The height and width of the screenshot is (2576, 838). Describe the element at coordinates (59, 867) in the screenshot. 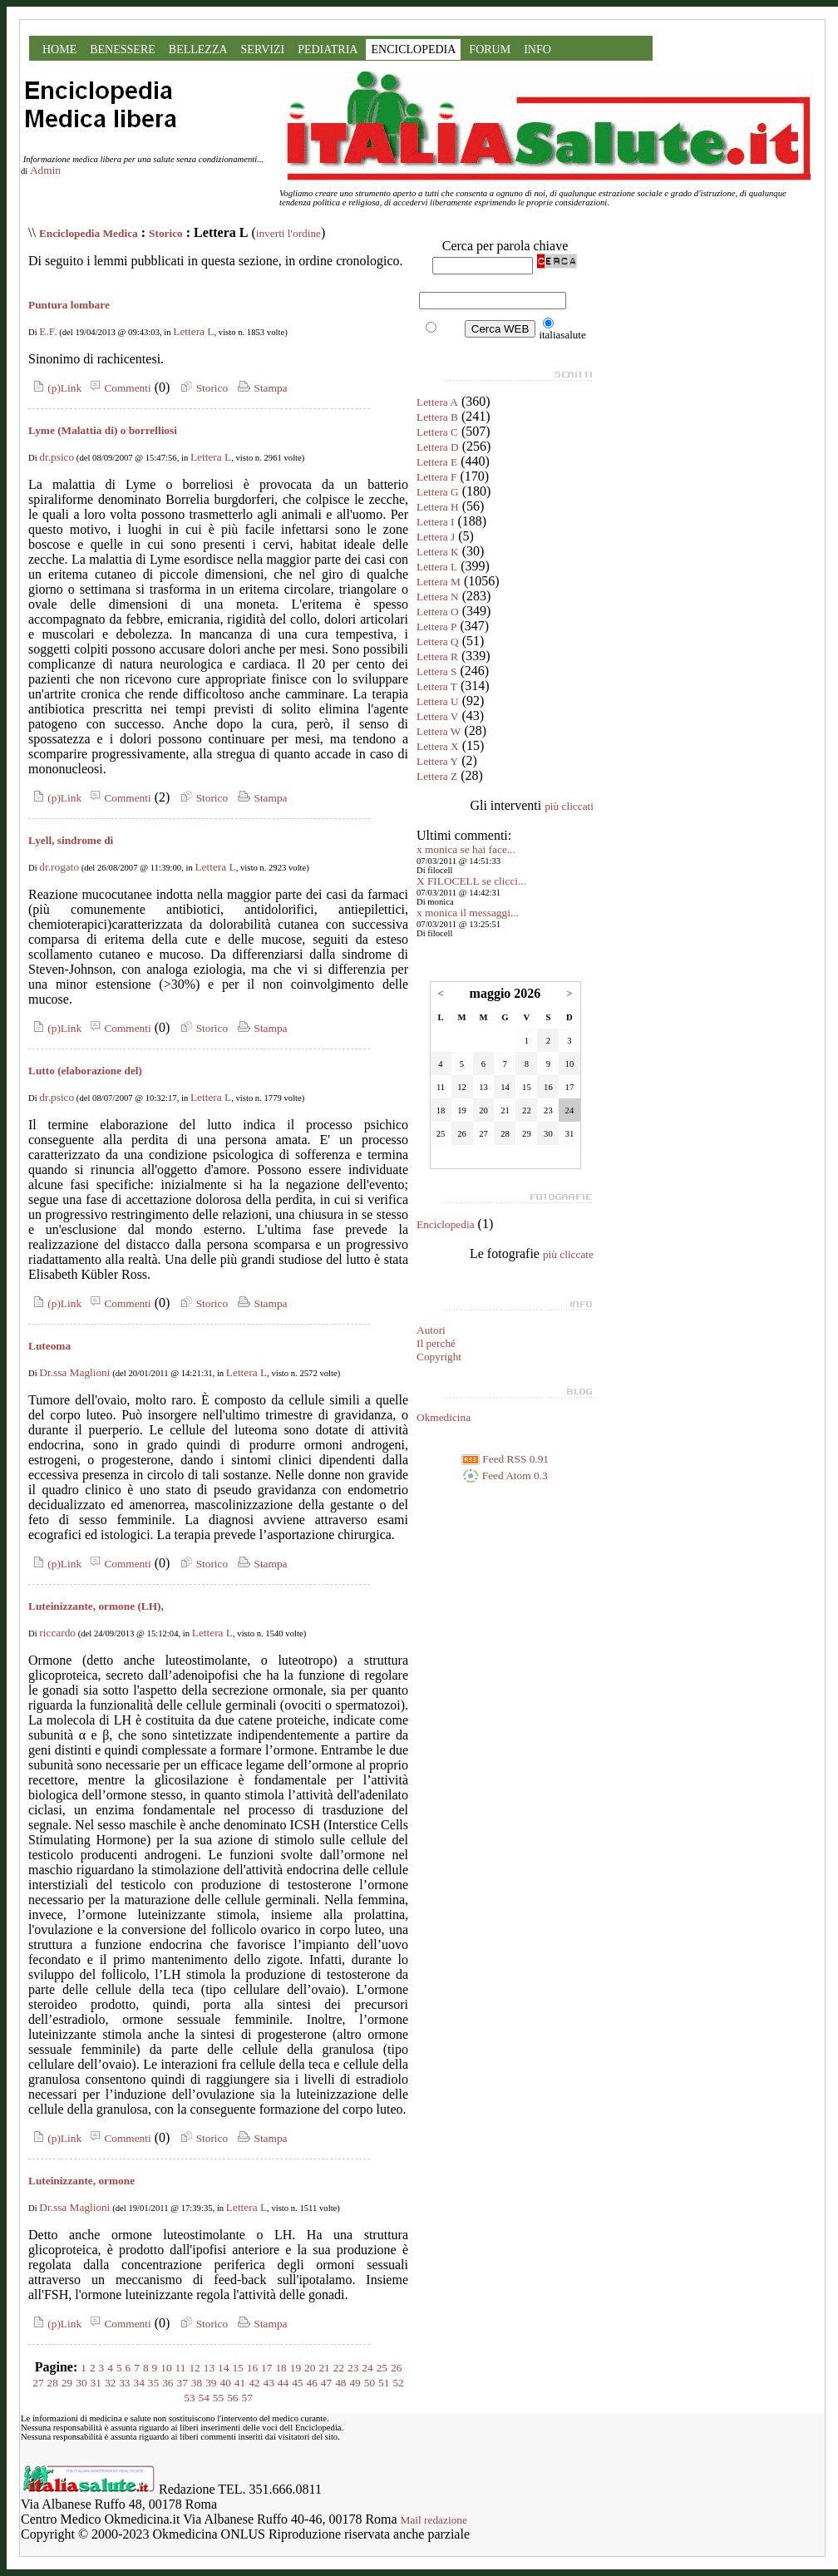

I see `dr.rogato` at that location.